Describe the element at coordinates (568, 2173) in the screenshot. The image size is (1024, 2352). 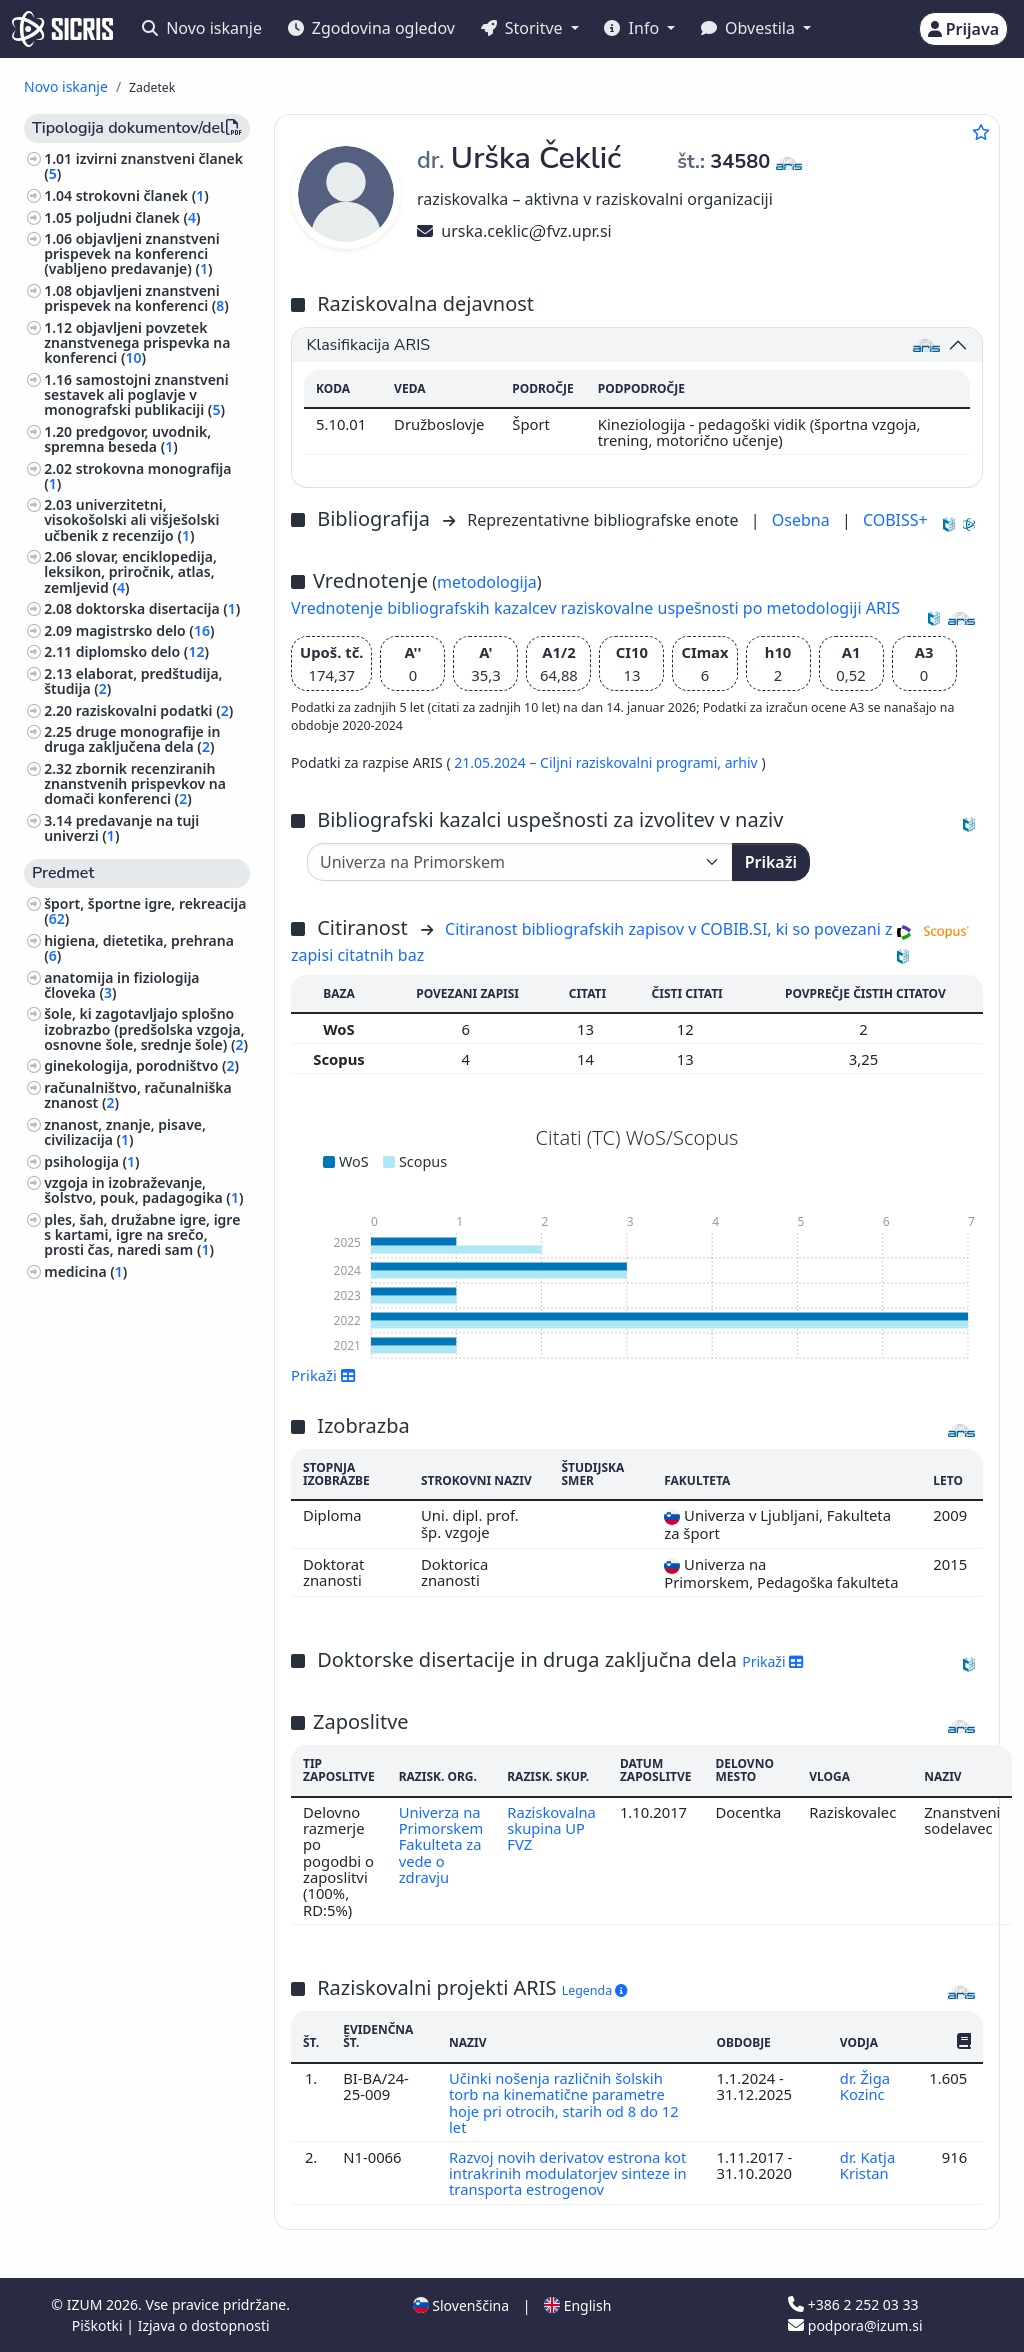
I see `Razvoj novih derivatov estrona kot intrakrinih modulatorjev sinteze in transporta estrogenov` at that location.